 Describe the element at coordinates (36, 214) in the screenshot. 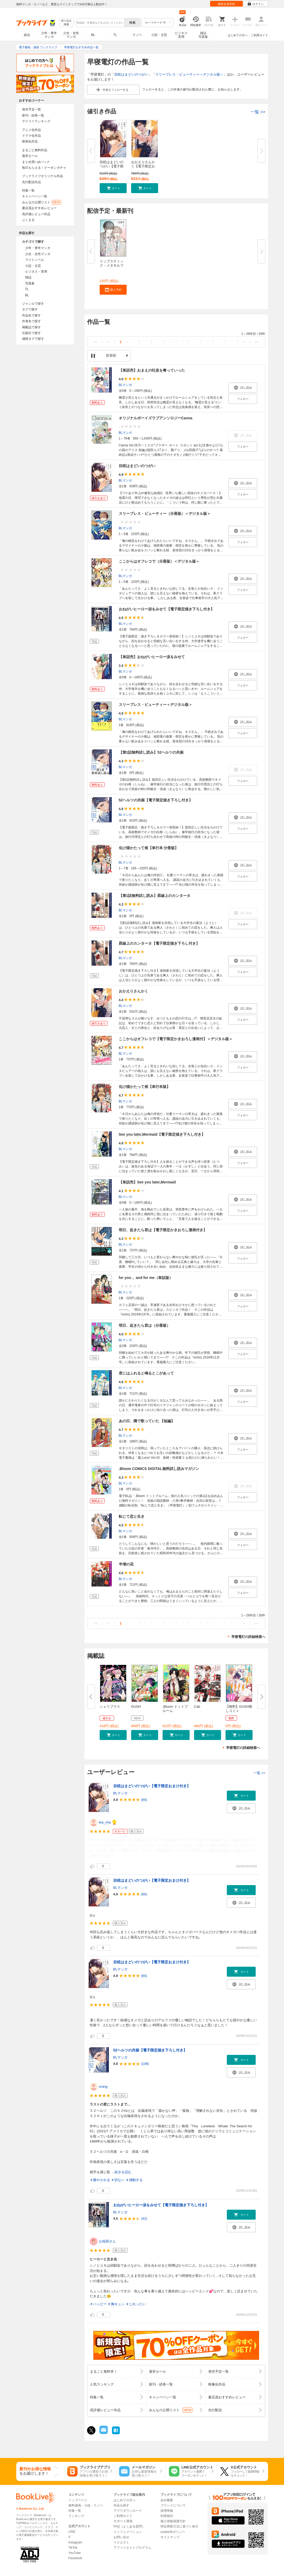

I see `高評価レビュー作品` at that location.